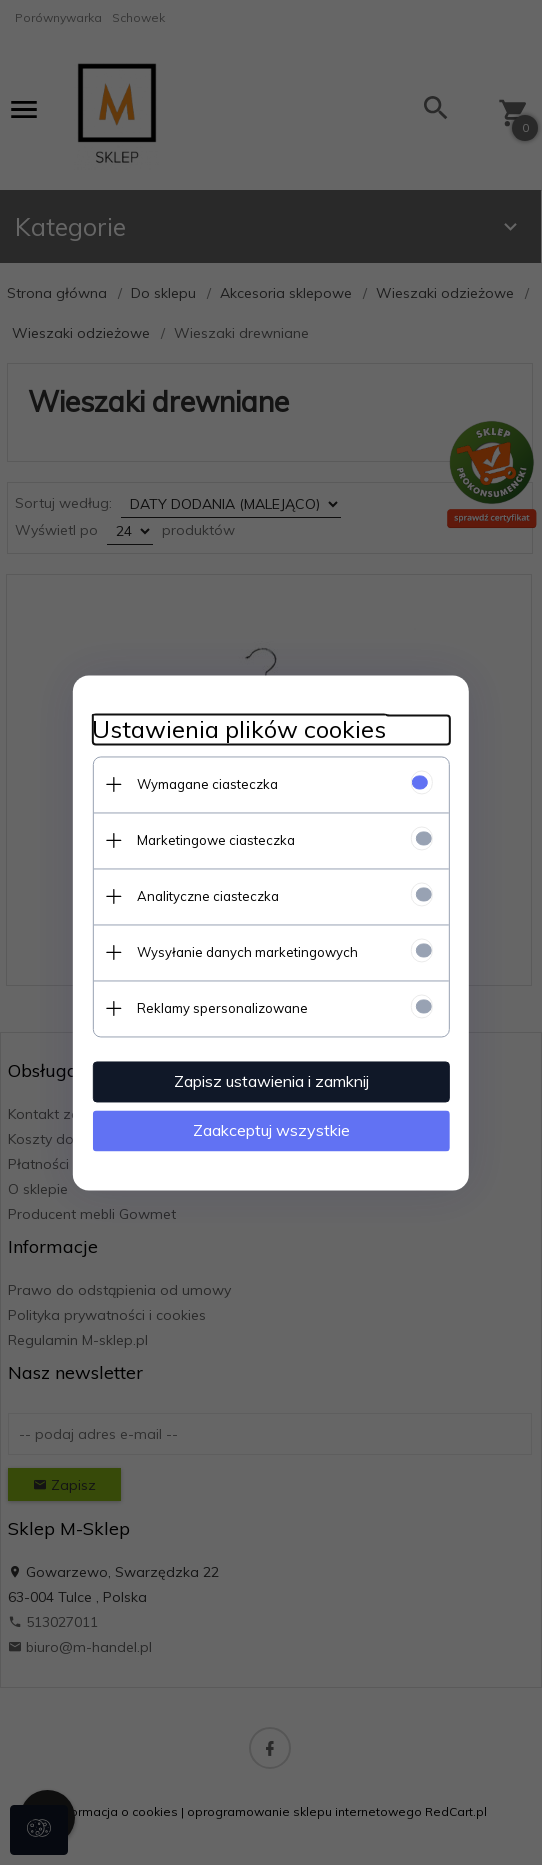  I want to click on Zapisz ustawienia i zamknij, so click(271, 1081).